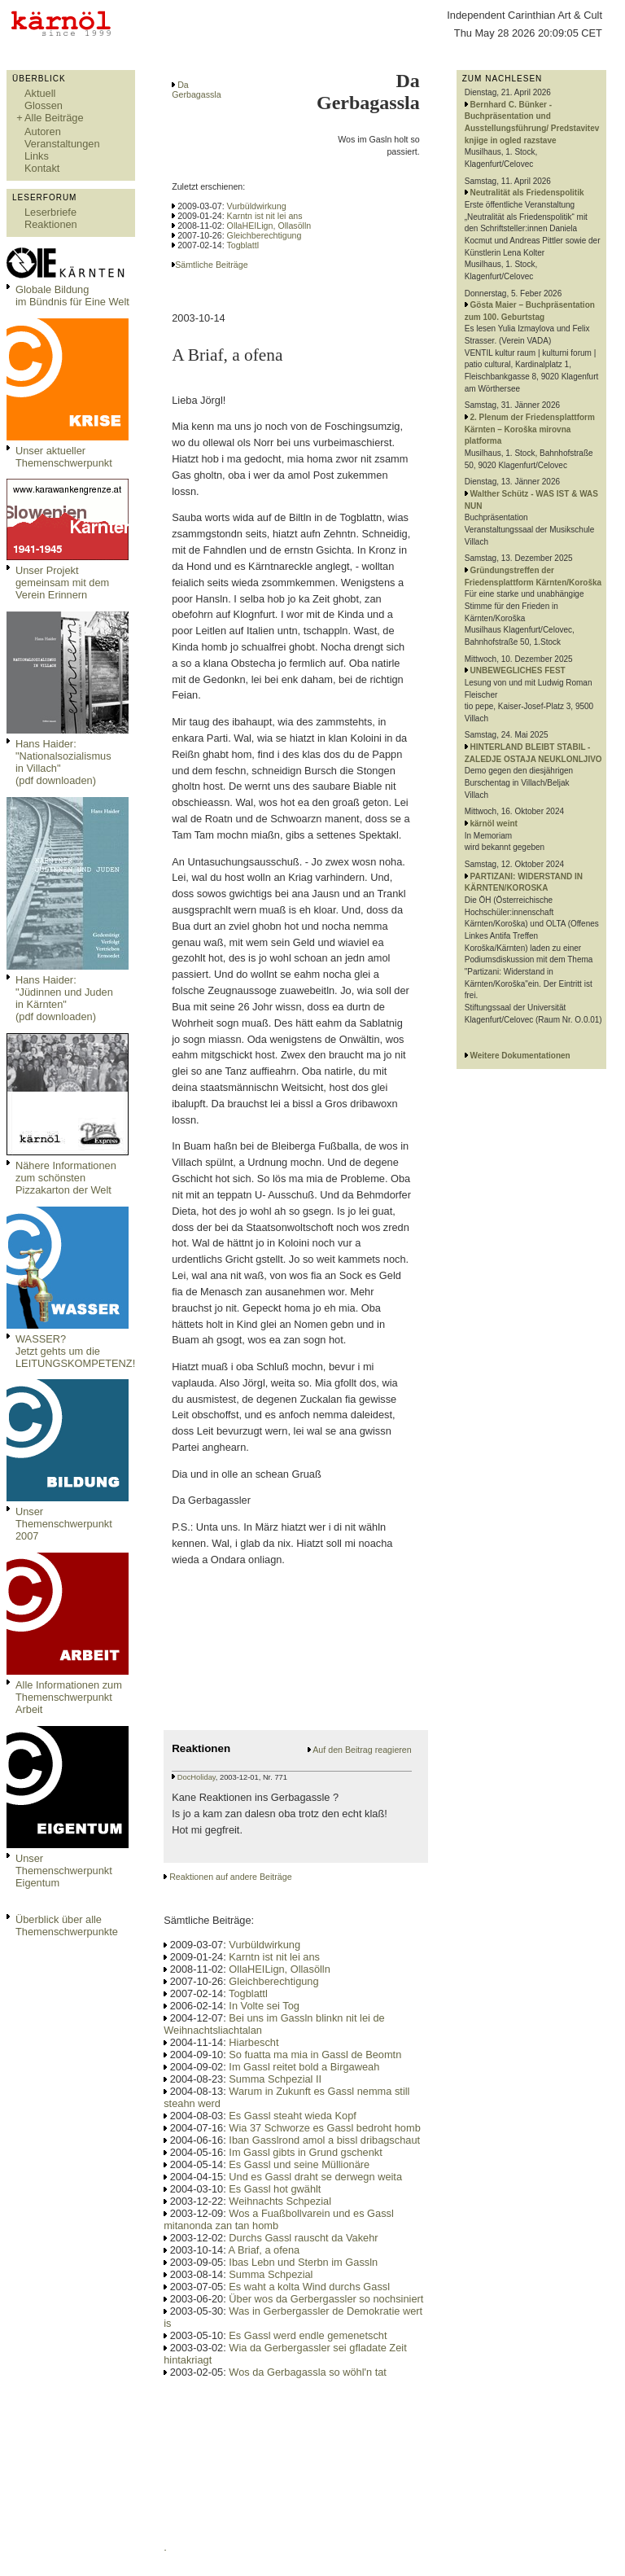 The height and width of the screenshot is (2576, 625). What do you see at coordinates (304, 2067) in the screenshot?
I see `Im Gassl reitet bold a Birgaweah` at bounding box center [304, 2067].